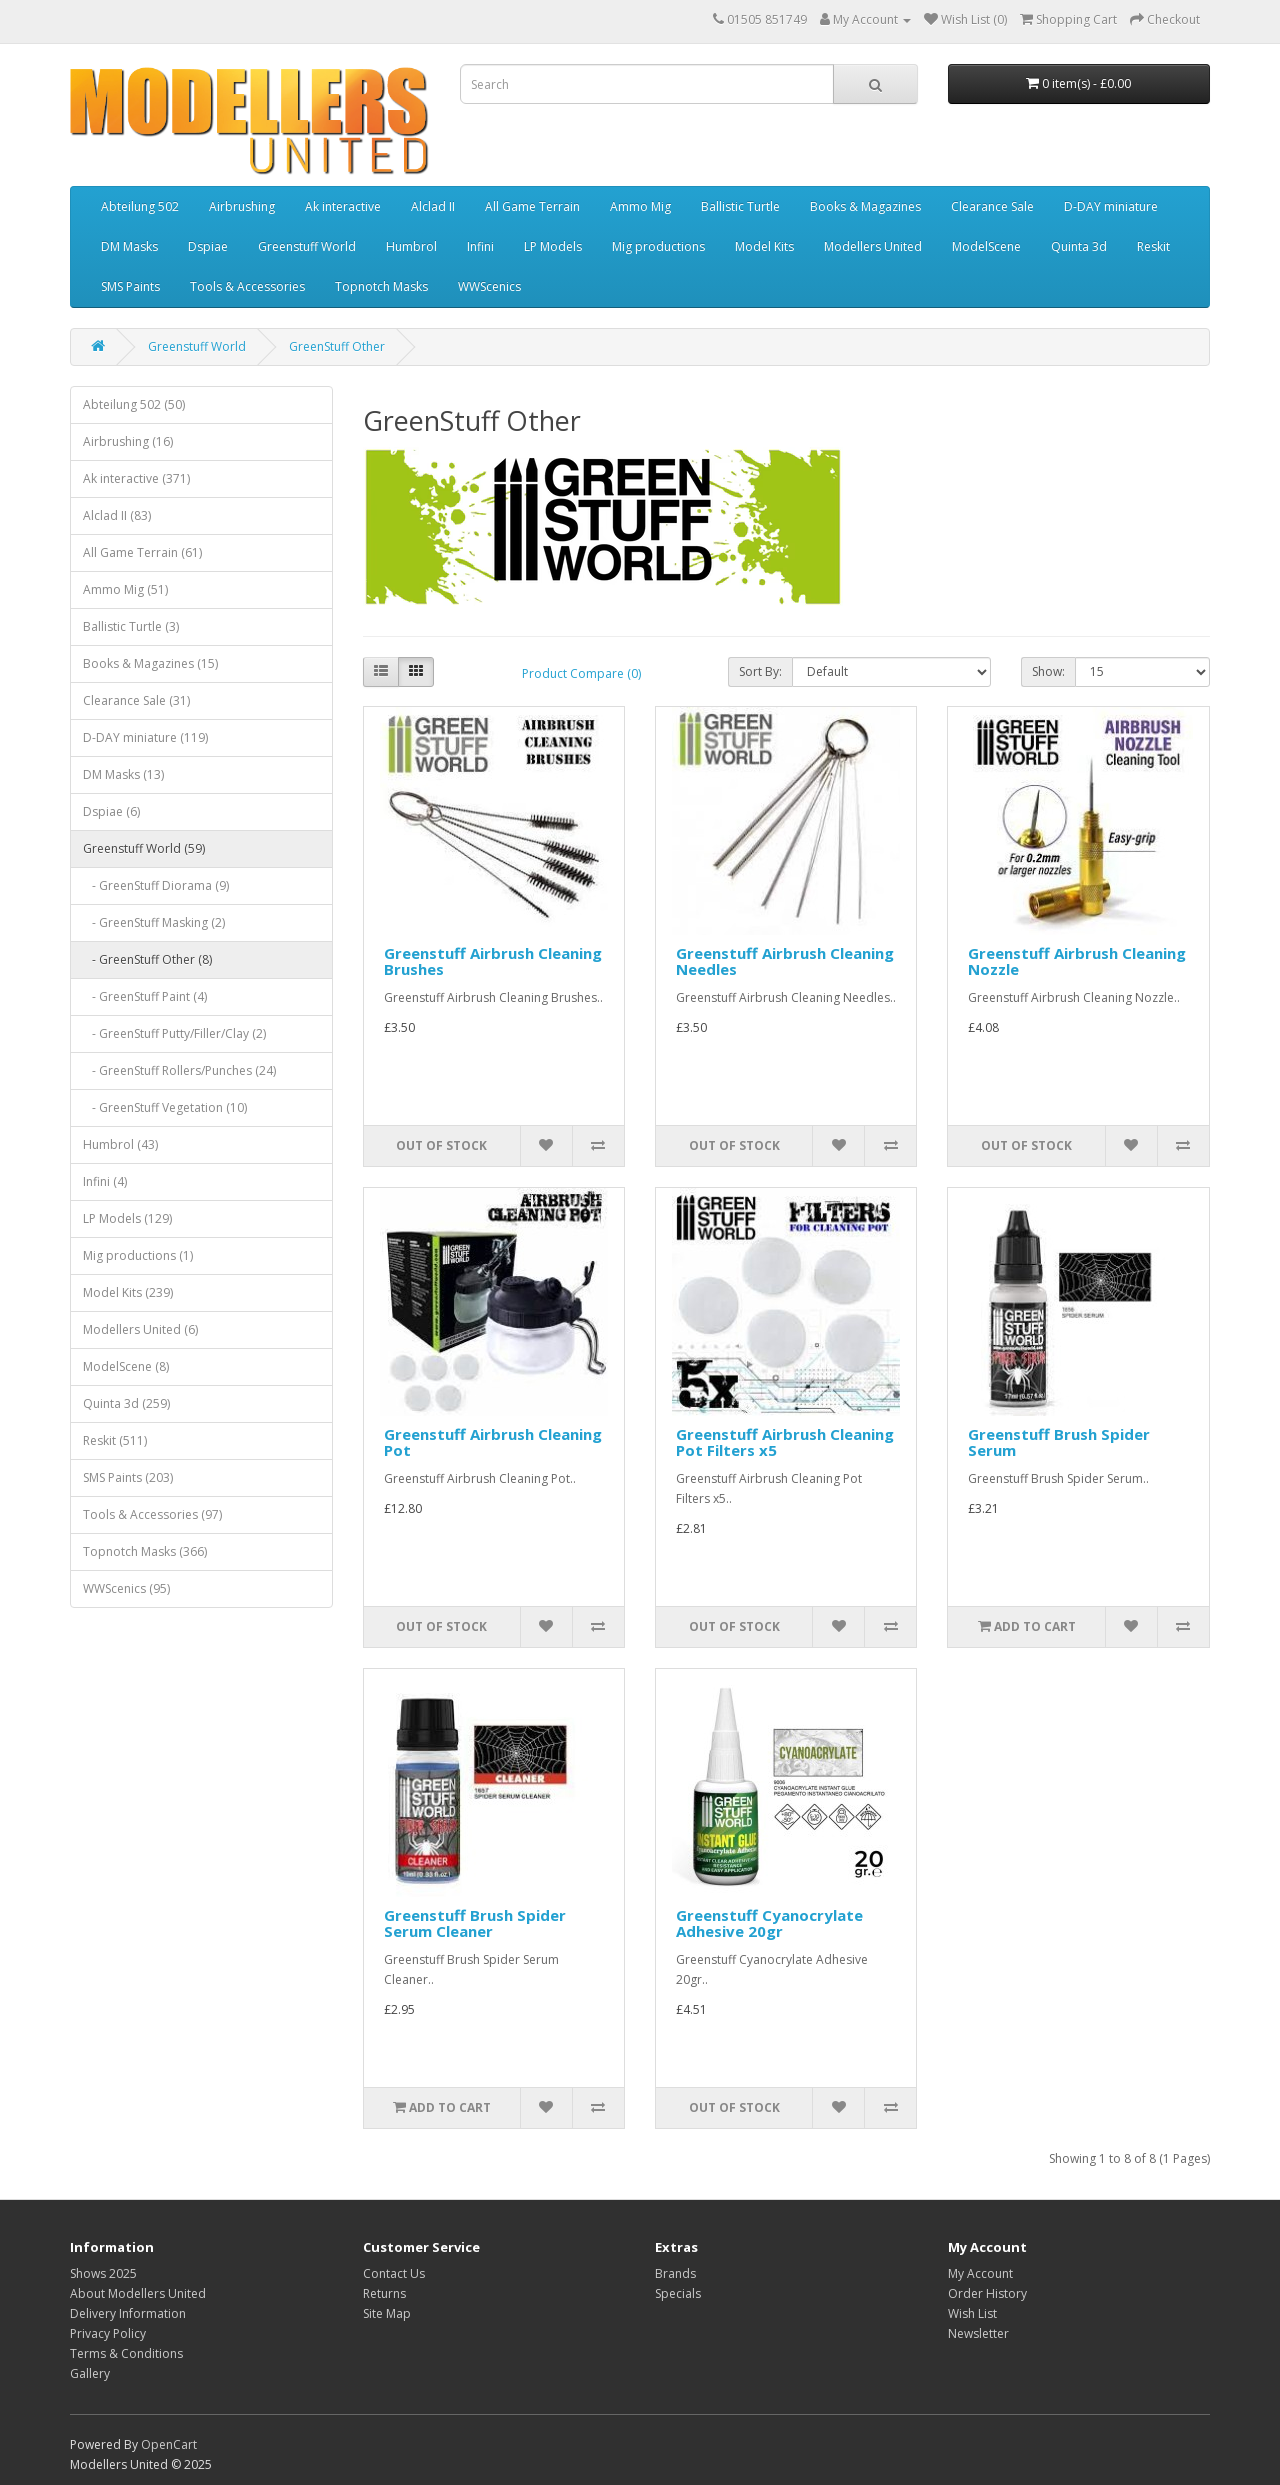  What do you see at coordinates (411, 246) in the screenshot?
I see `Humbrol` at bounding box center [411, 246].